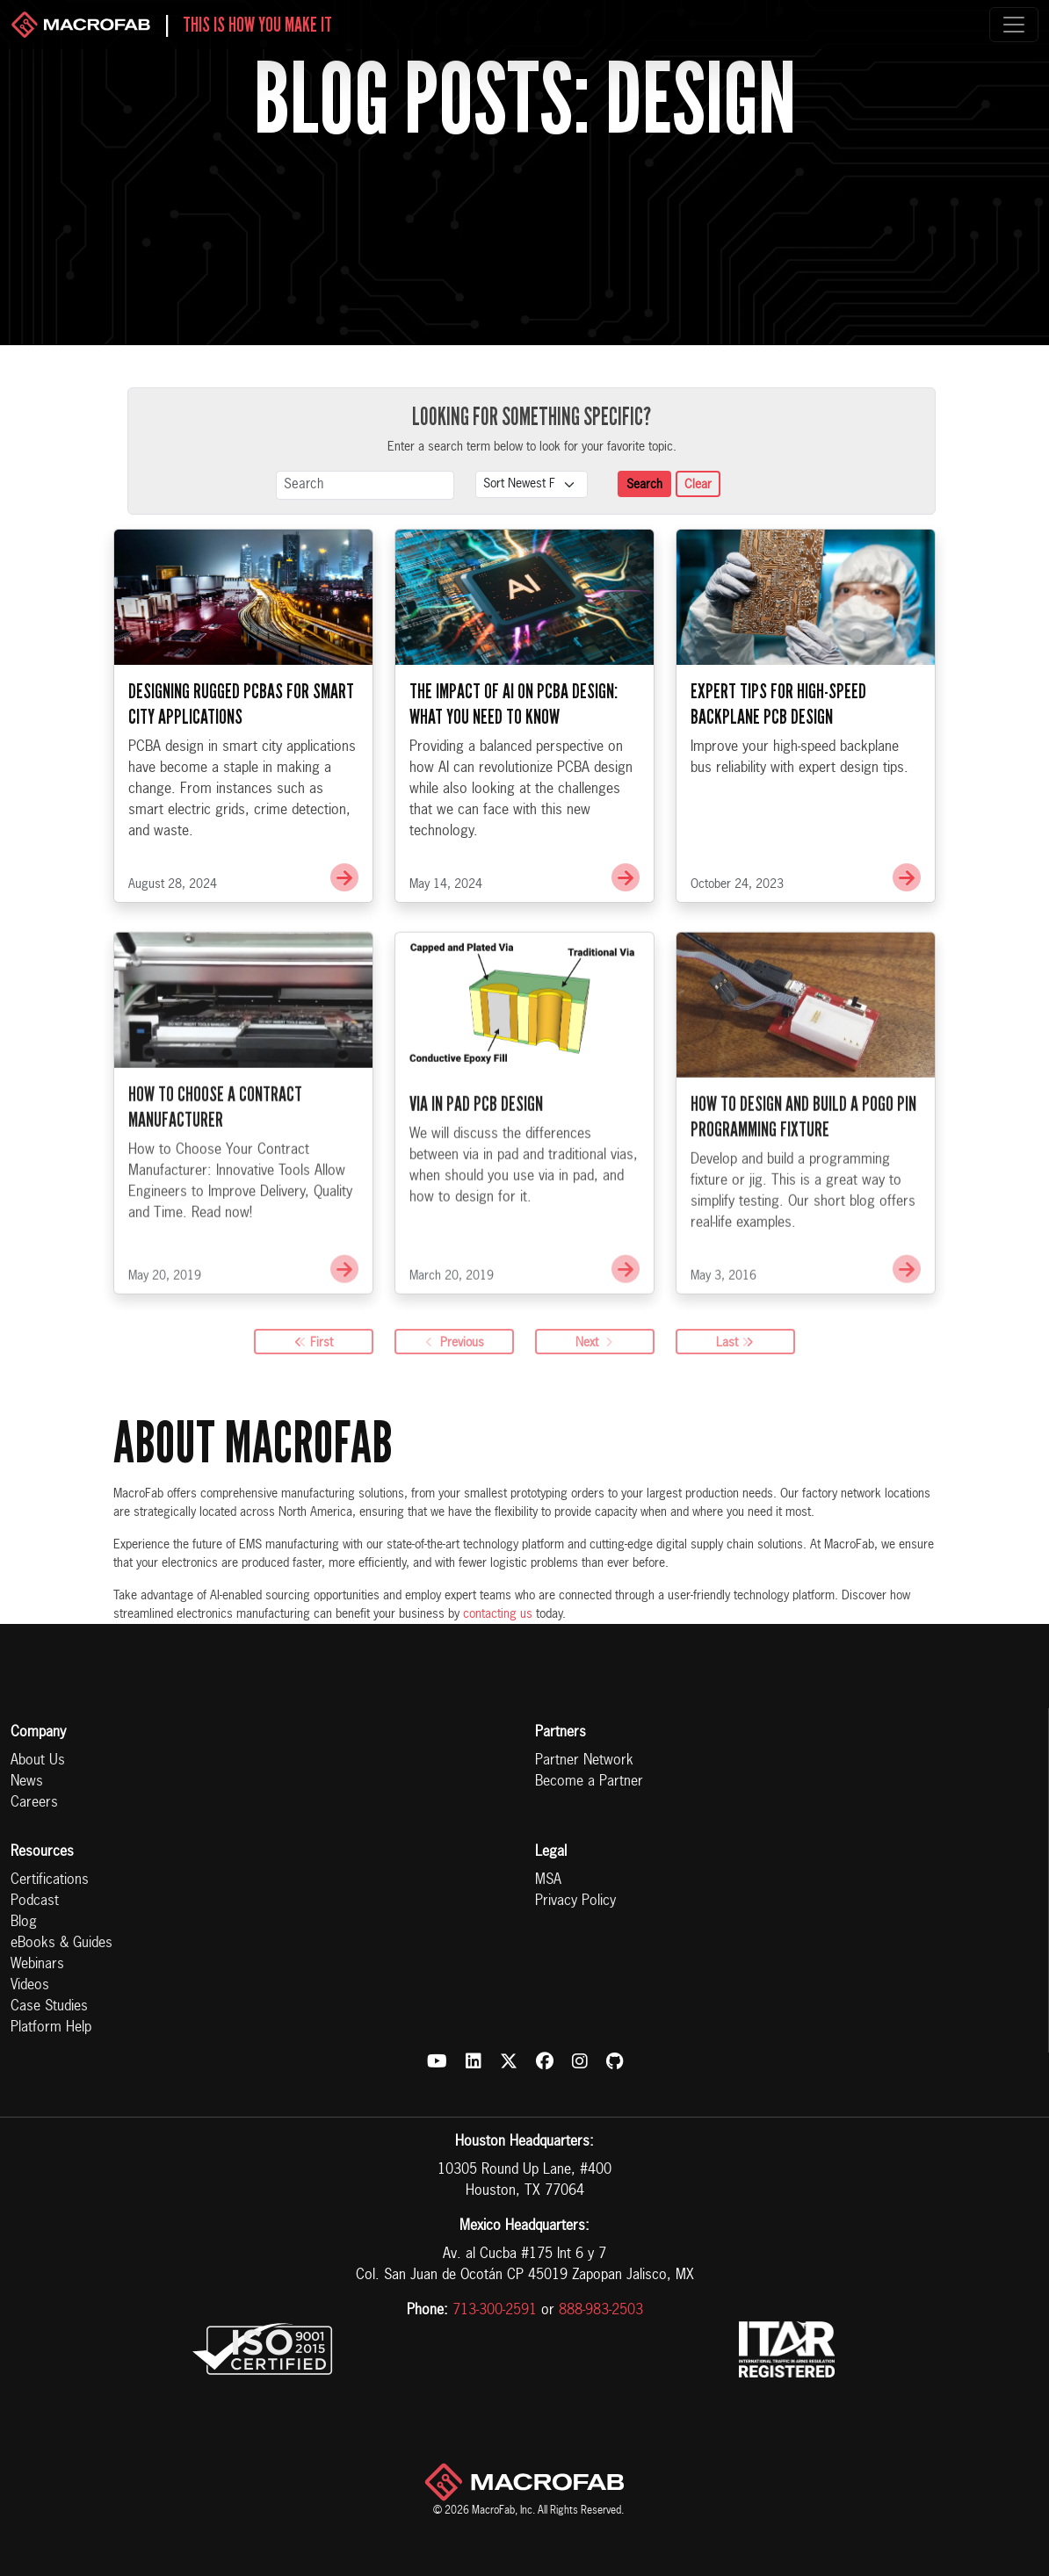  I want to click on Careers, so click(34, 1803).